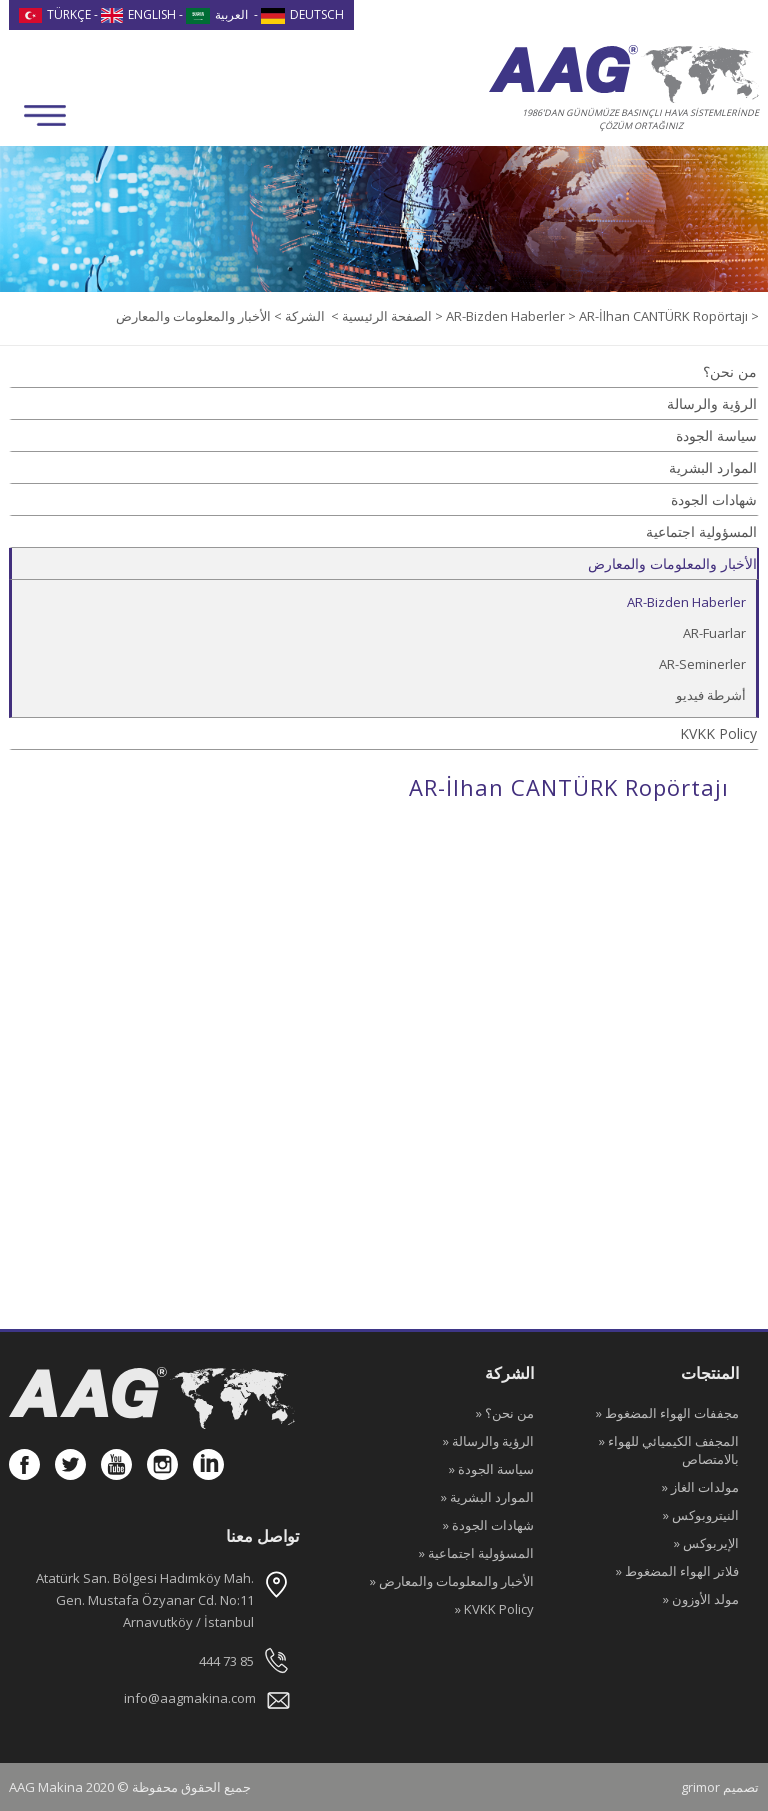 The height and width of the screenshot is (1811, 768). I want to click on TÜRKÇE, so click(55, 14).